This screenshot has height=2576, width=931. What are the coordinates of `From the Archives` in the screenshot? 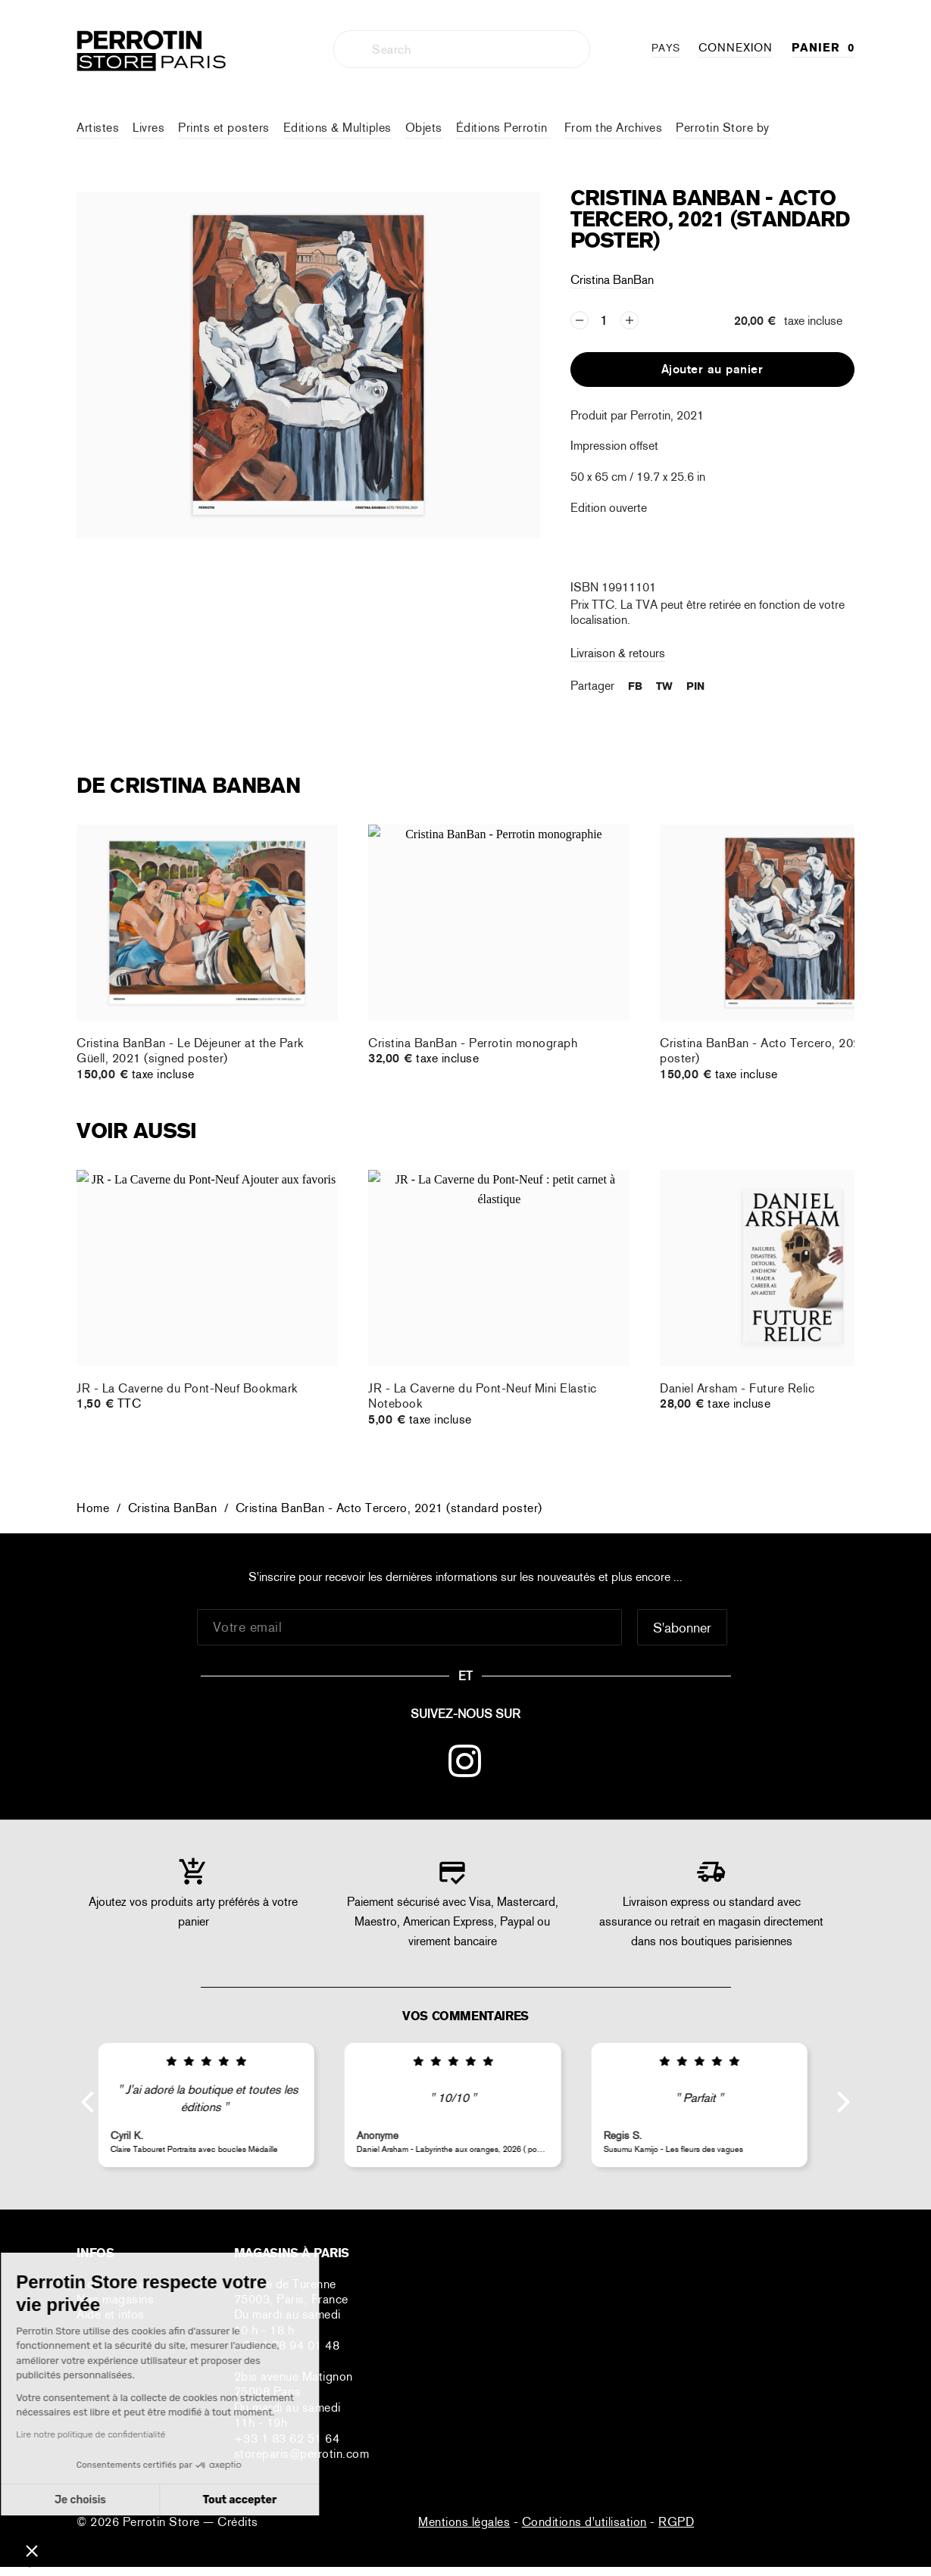 It's located at (613, 128).